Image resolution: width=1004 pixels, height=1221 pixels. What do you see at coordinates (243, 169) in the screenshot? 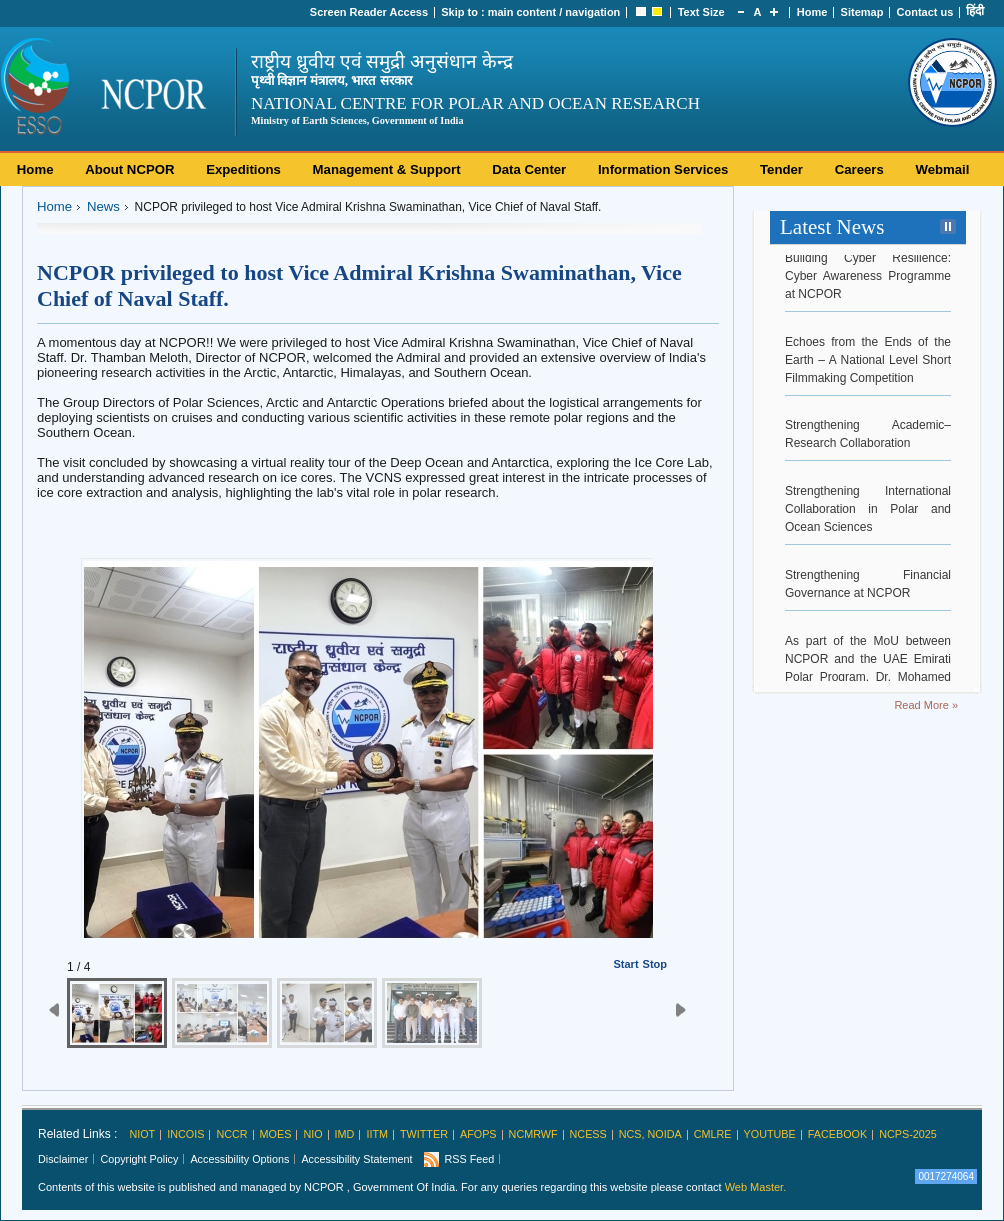
I see `Expeditions` at bounding box center [243, 169].